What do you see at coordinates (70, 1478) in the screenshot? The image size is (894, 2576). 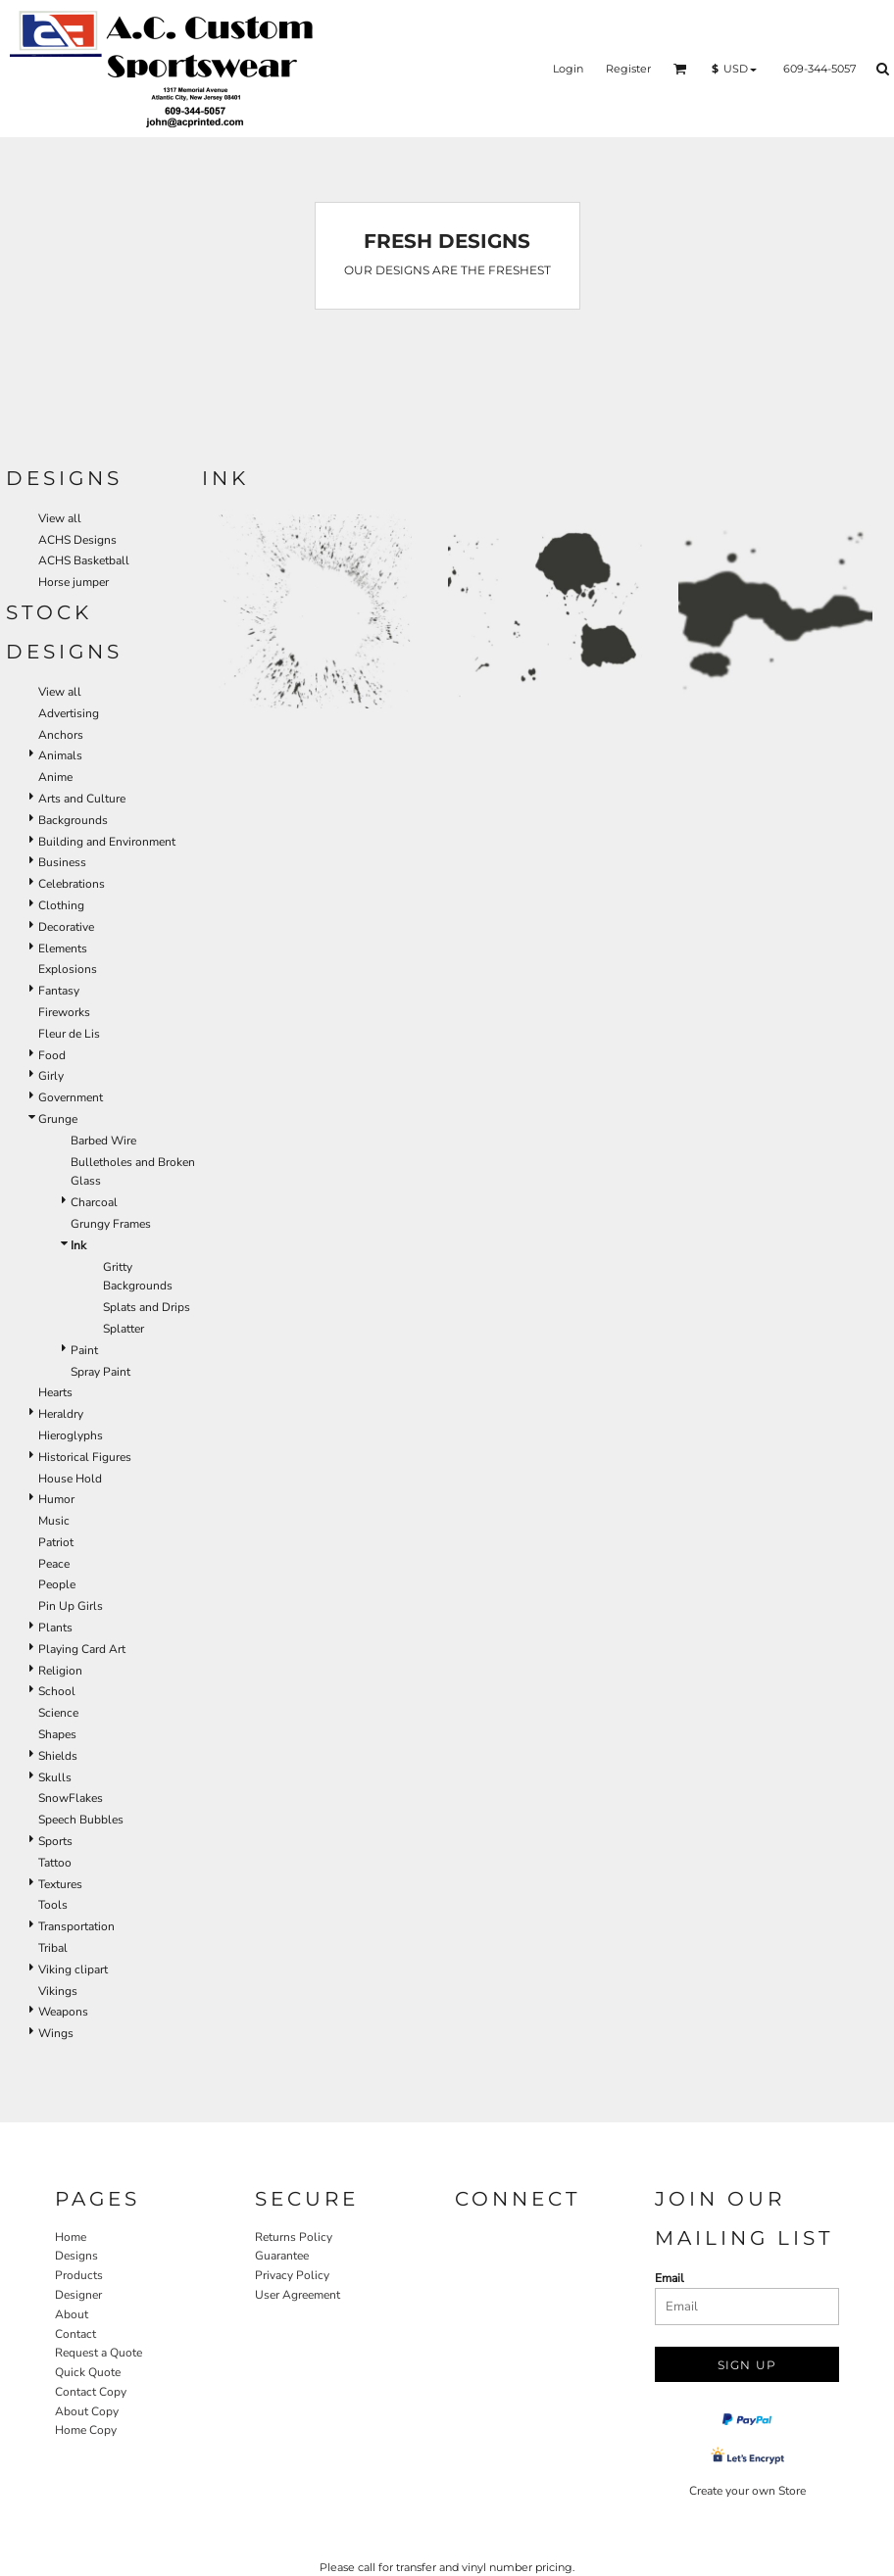 I see `House Hold` at bounding box center [70, 1478].